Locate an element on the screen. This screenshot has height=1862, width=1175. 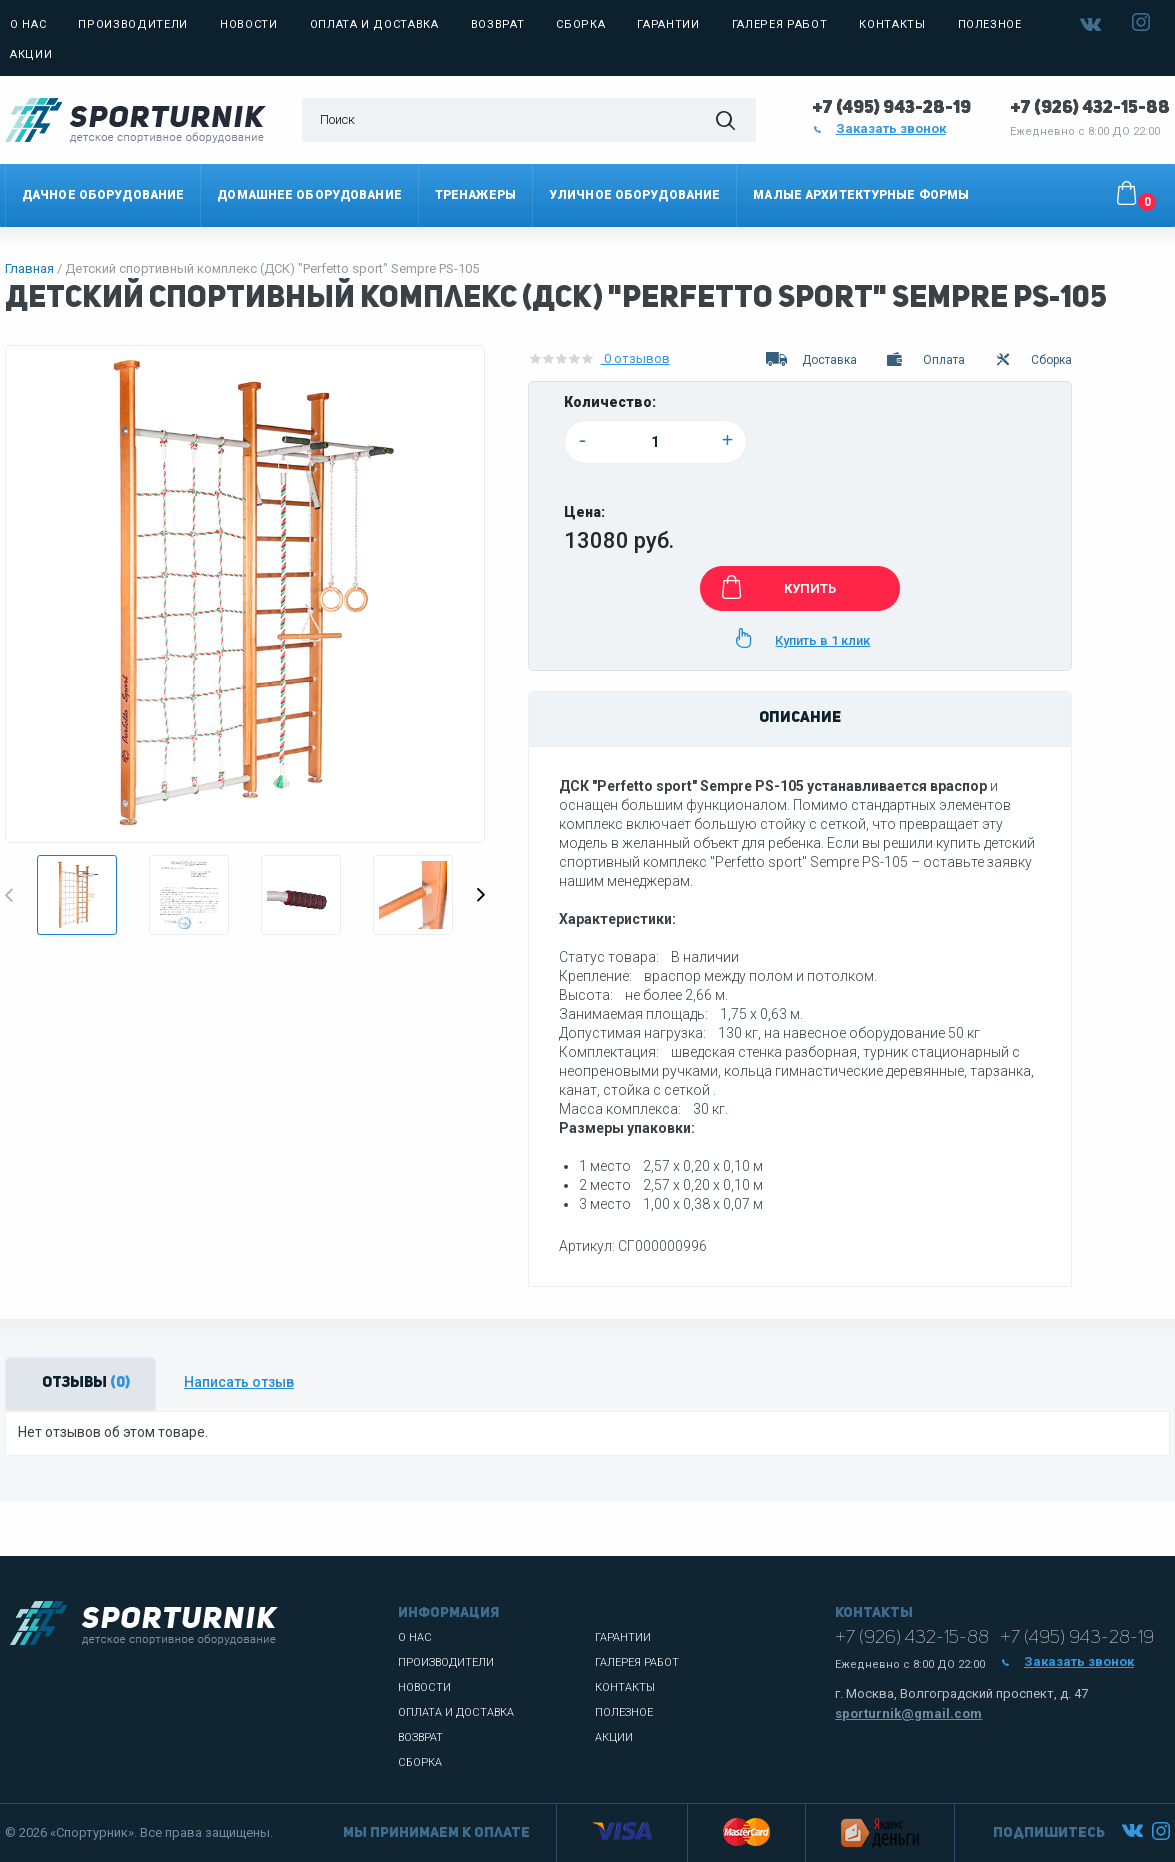
О нас is located at coordinates (28, 24).